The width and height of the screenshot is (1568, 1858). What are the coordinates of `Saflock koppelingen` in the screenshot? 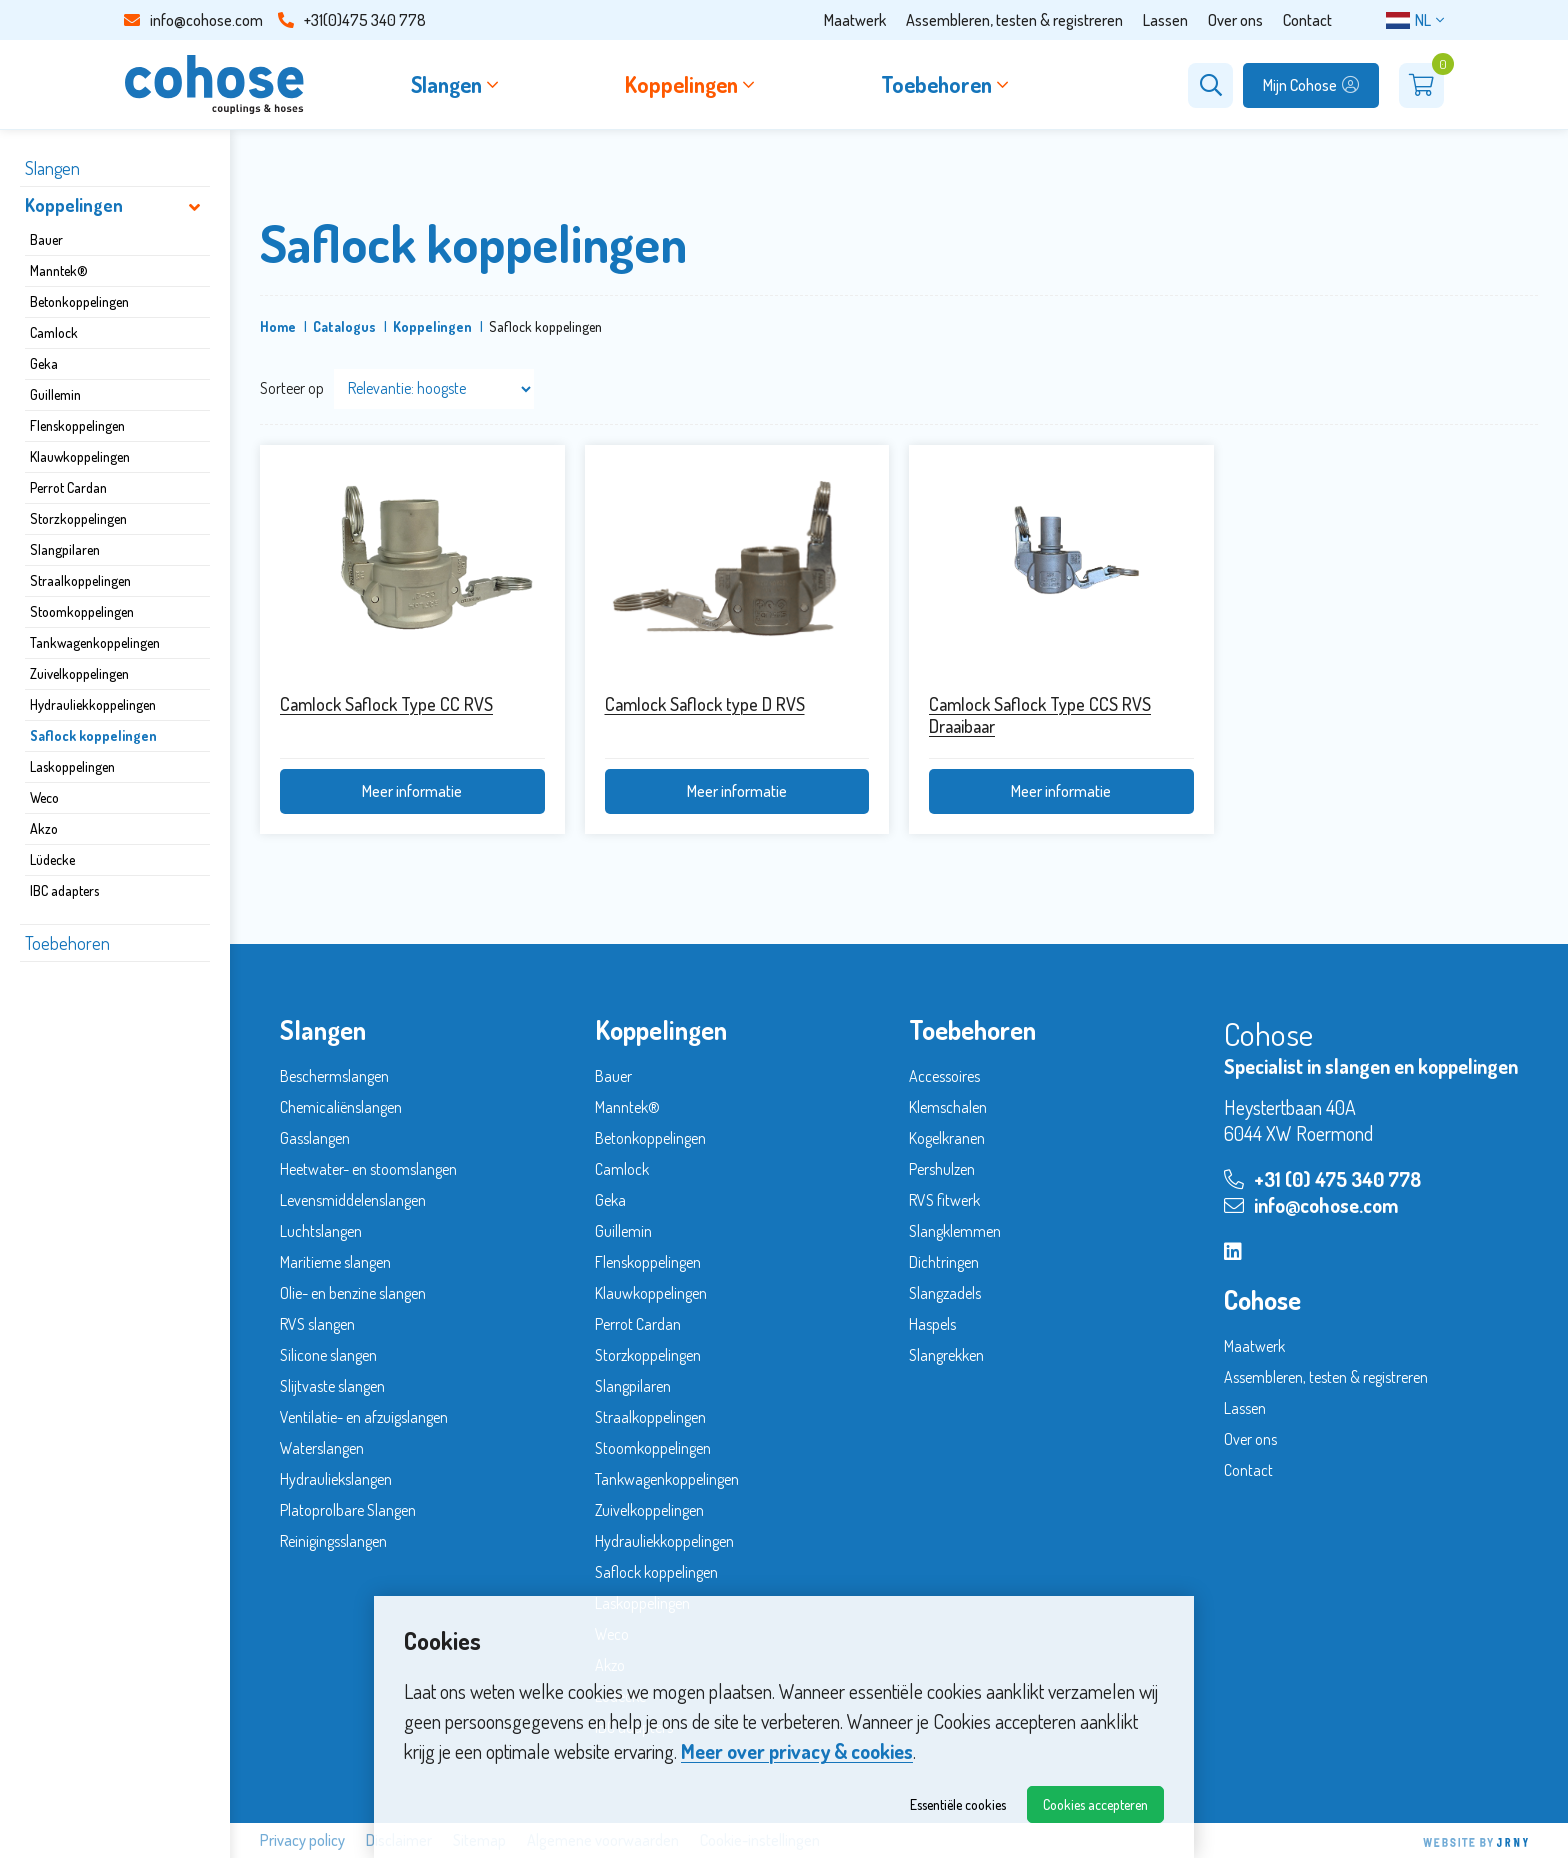 It's located at (93, 735).